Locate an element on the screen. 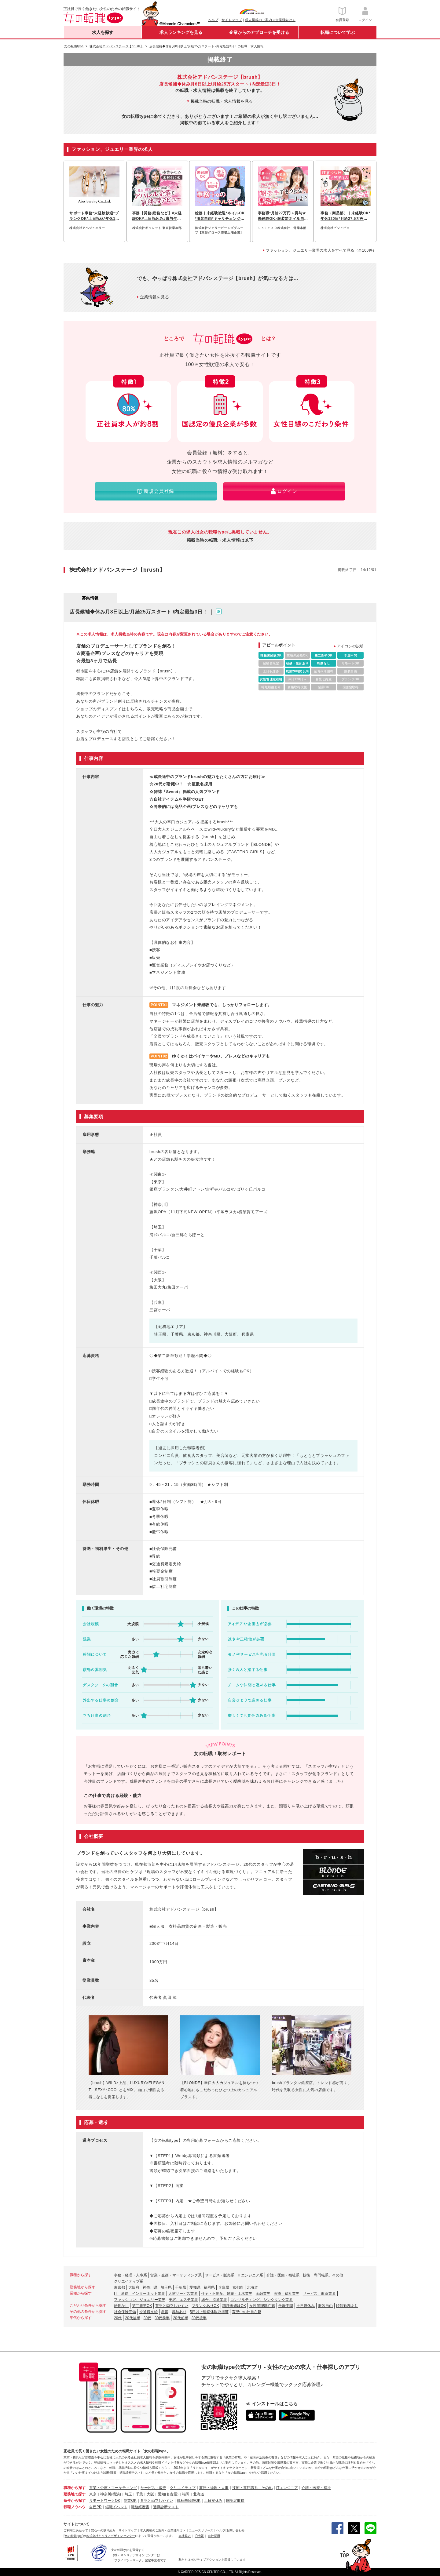  事務【労務/総務など】#未経験OK#土日祝休み#賞与年2回#服装自由#社割あり is located at coordinates (157, 216).